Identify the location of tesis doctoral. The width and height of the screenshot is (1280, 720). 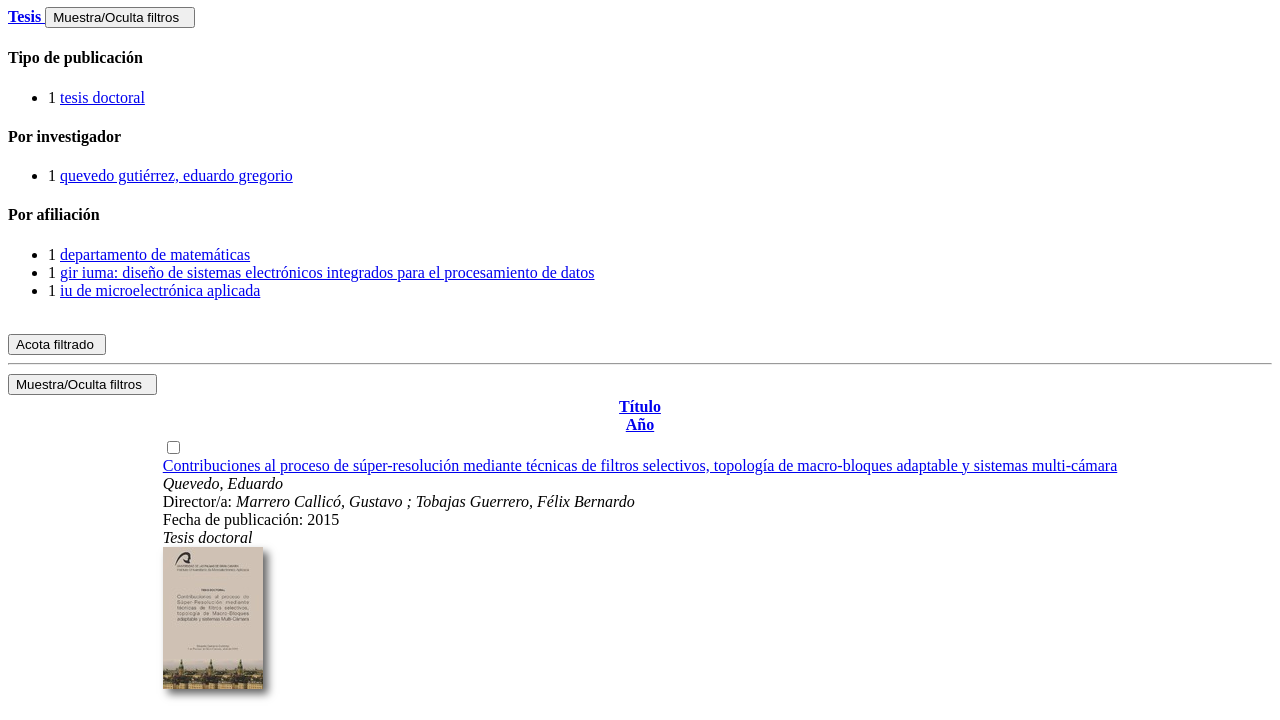
(102, 97).